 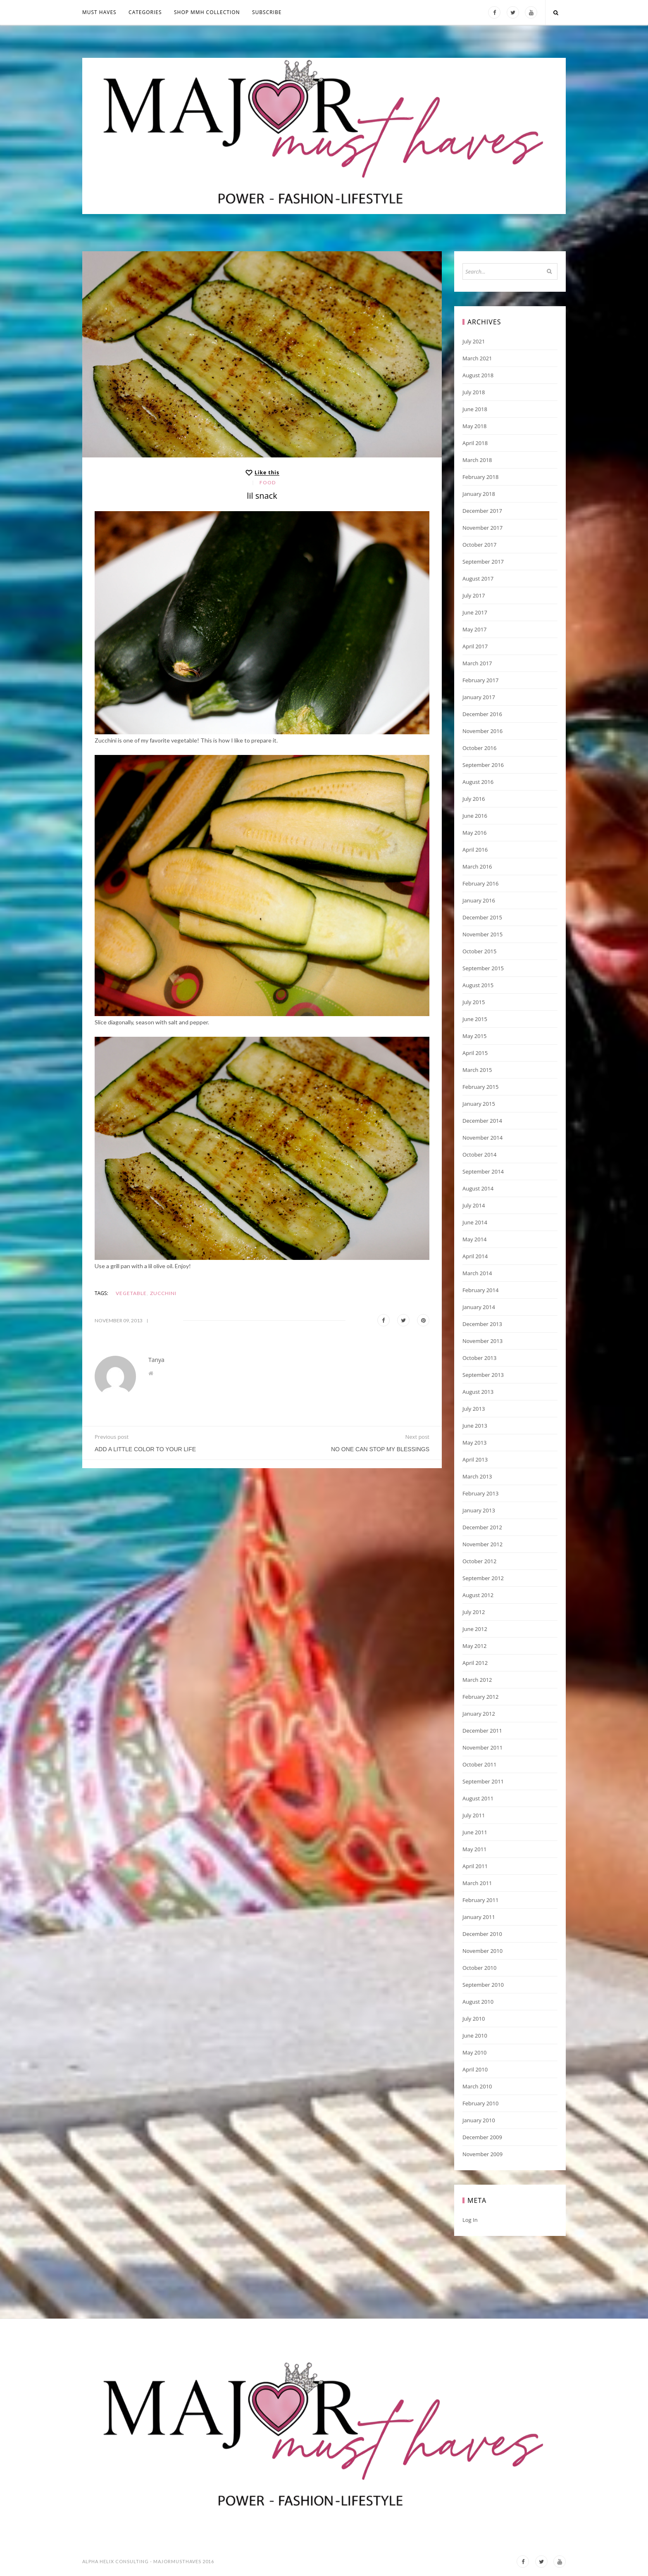 I want to click on April 2012, so click(x=475, y=1663).